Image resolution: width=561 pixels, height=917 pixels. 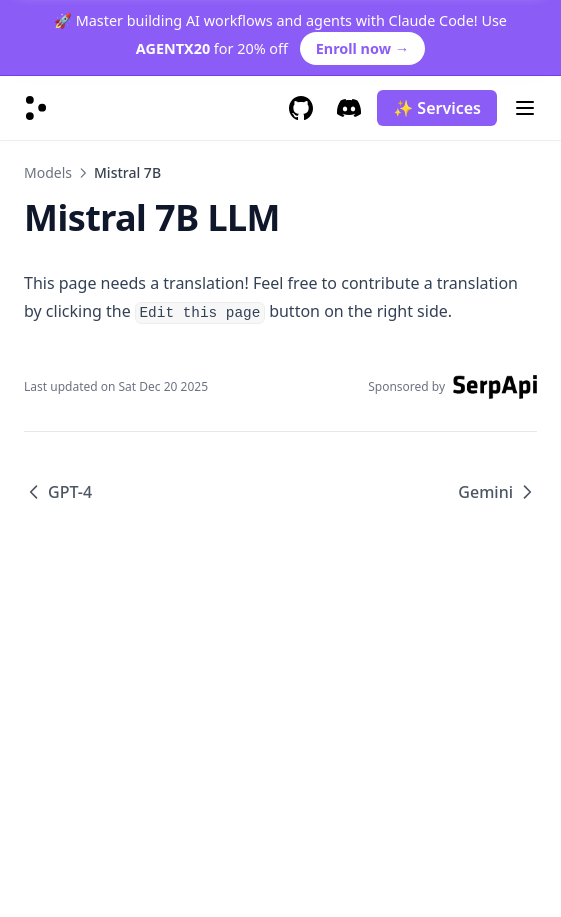 What do you see at coordinates (58, 492) in the screenshot?
I see `GPT-4` at bounding box center [58, 492].